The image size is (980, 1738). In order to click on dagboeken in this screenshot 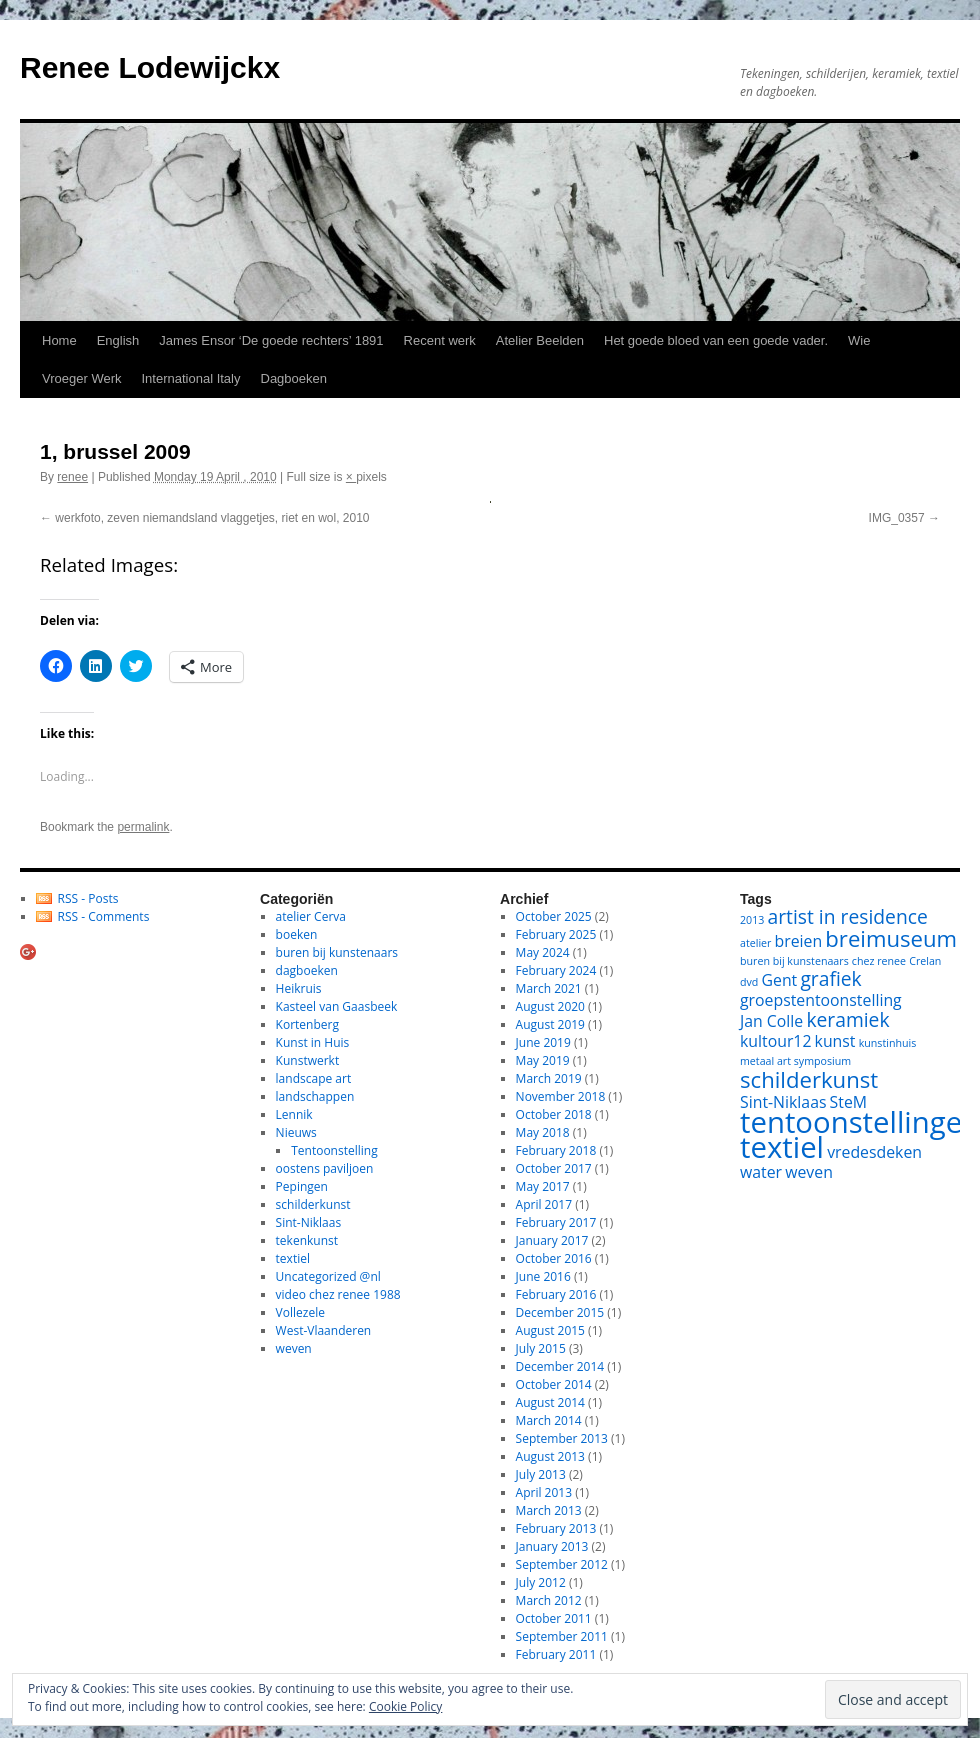, I will do `click(307, 970)`.